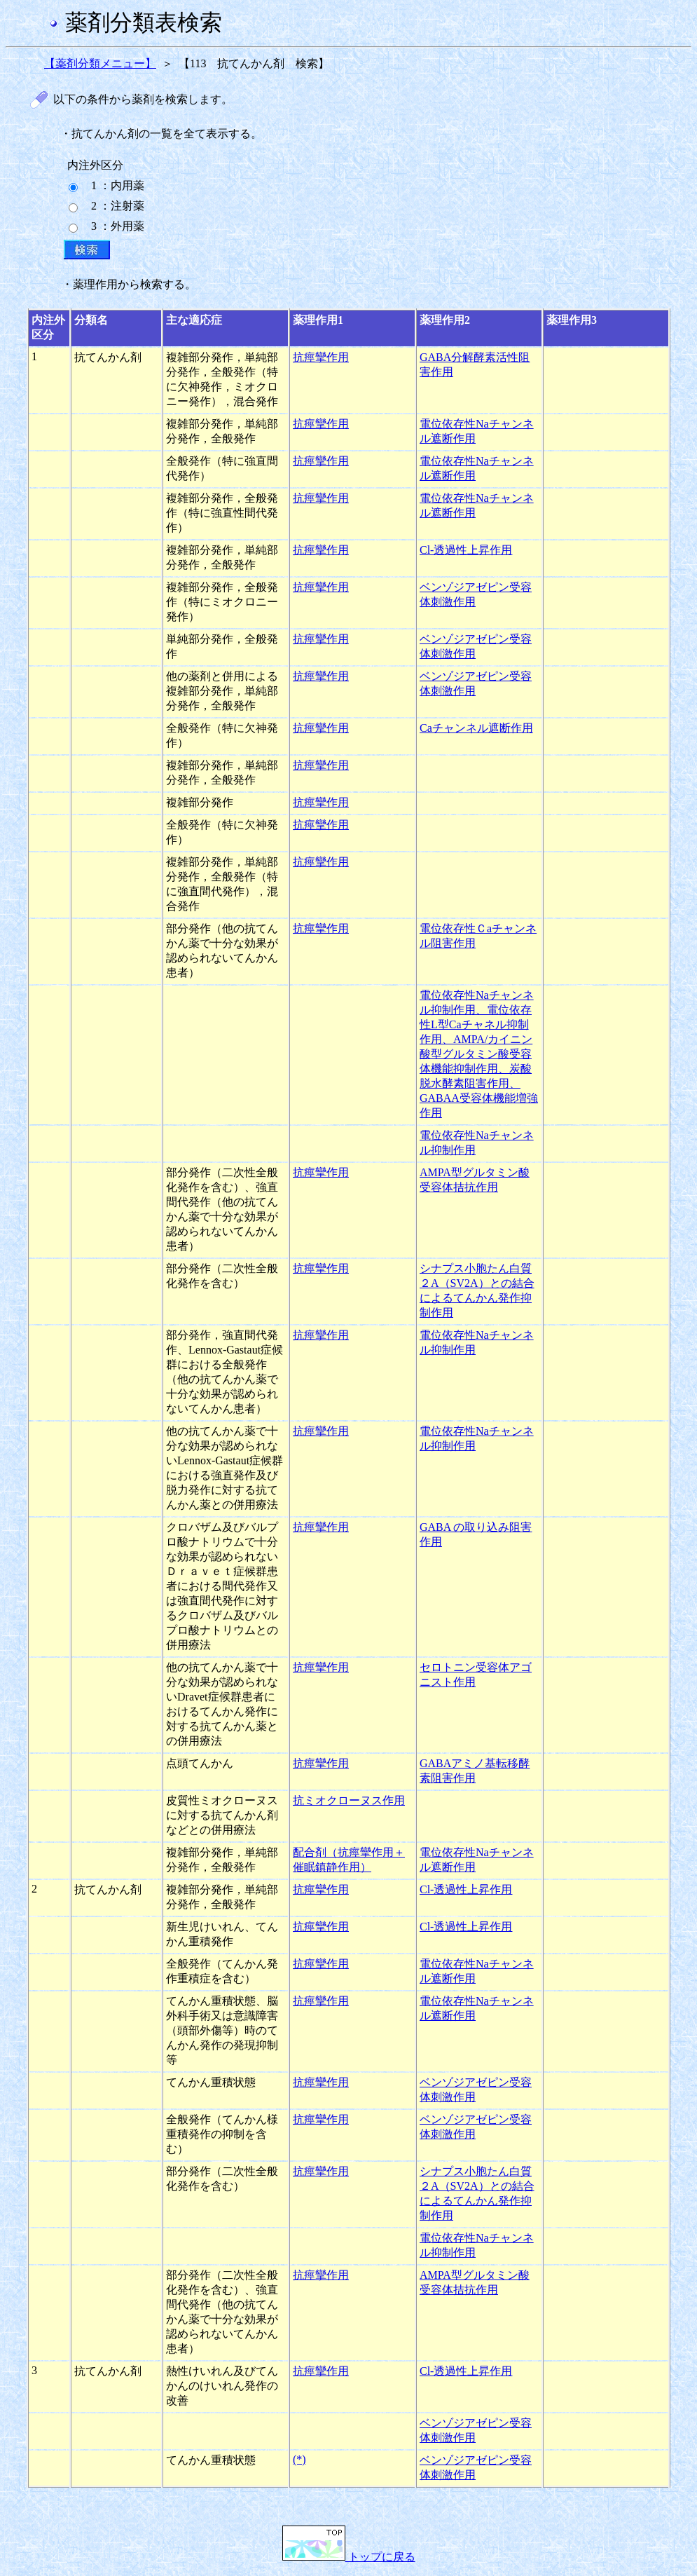 The height and width of the screenshot is (2576, 697). I want to click on 抗ミオクローヌス作用, so click(349, 1800).